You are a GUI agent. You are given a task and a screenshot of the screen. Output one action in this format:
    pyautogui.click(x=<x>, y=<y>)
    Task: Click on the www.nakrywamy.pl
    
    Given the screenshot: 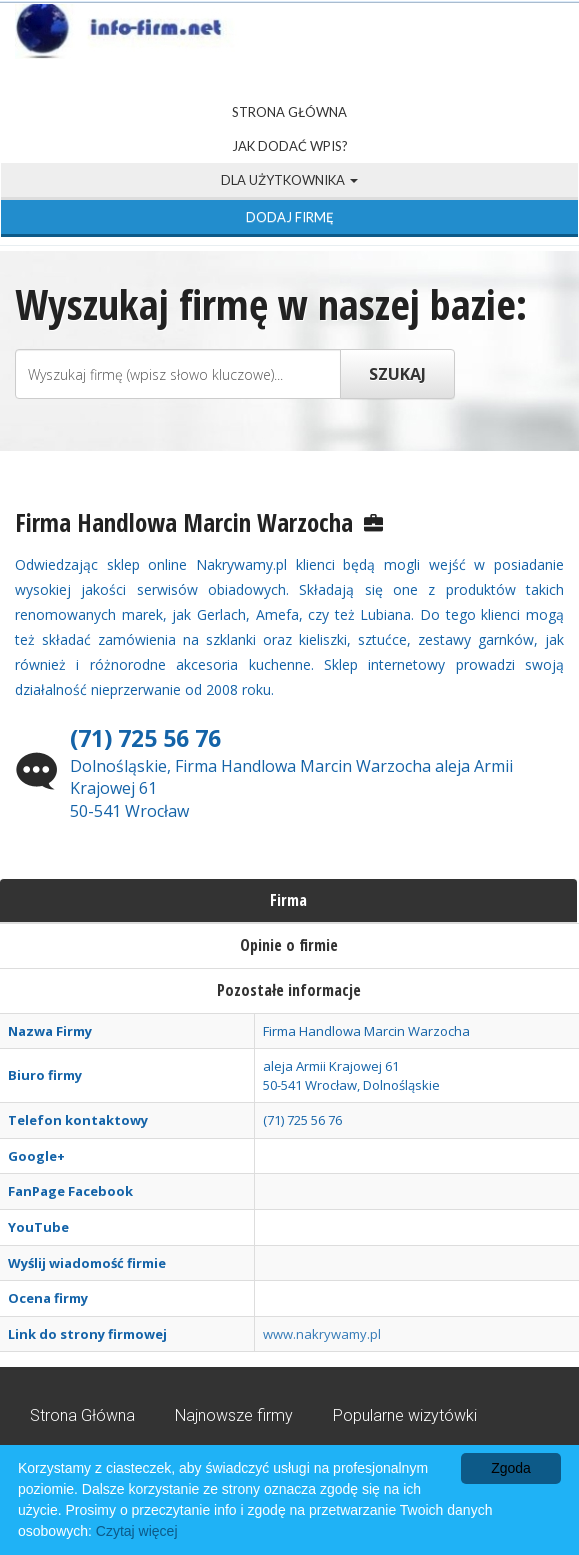 What is the action you would take?
    pyautogui.click(x=322, y=1334)
    